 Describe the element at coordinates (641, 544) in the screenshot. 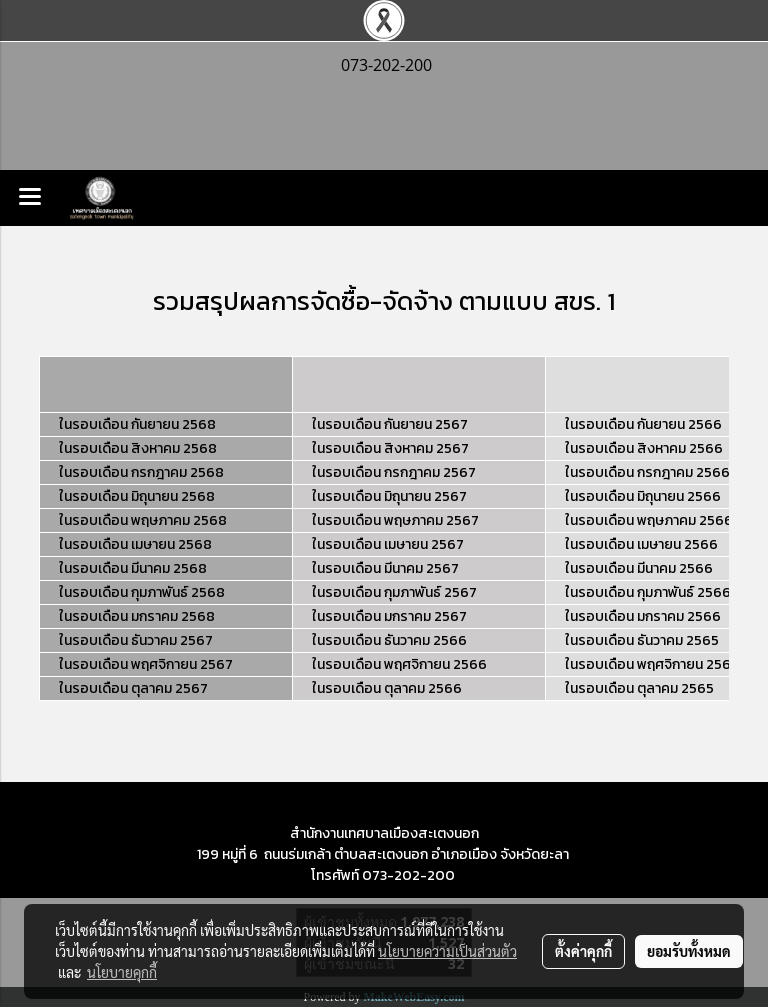

I see `ในรอบเดือน เมษายน 2566` at that location.